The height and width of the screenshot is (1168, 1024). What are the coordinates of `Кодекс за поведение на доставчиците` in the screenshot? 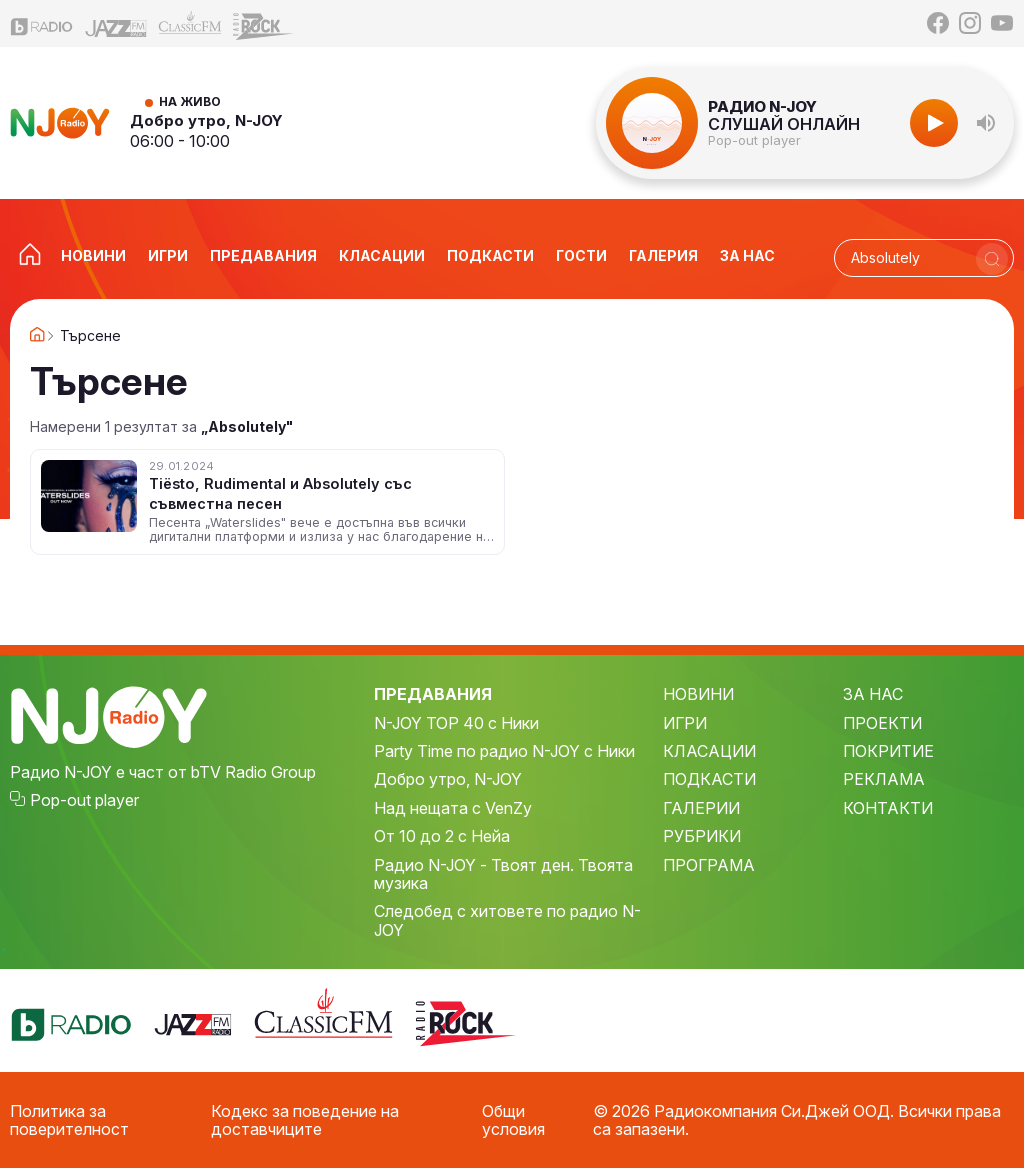 It's located at (305, 1120).